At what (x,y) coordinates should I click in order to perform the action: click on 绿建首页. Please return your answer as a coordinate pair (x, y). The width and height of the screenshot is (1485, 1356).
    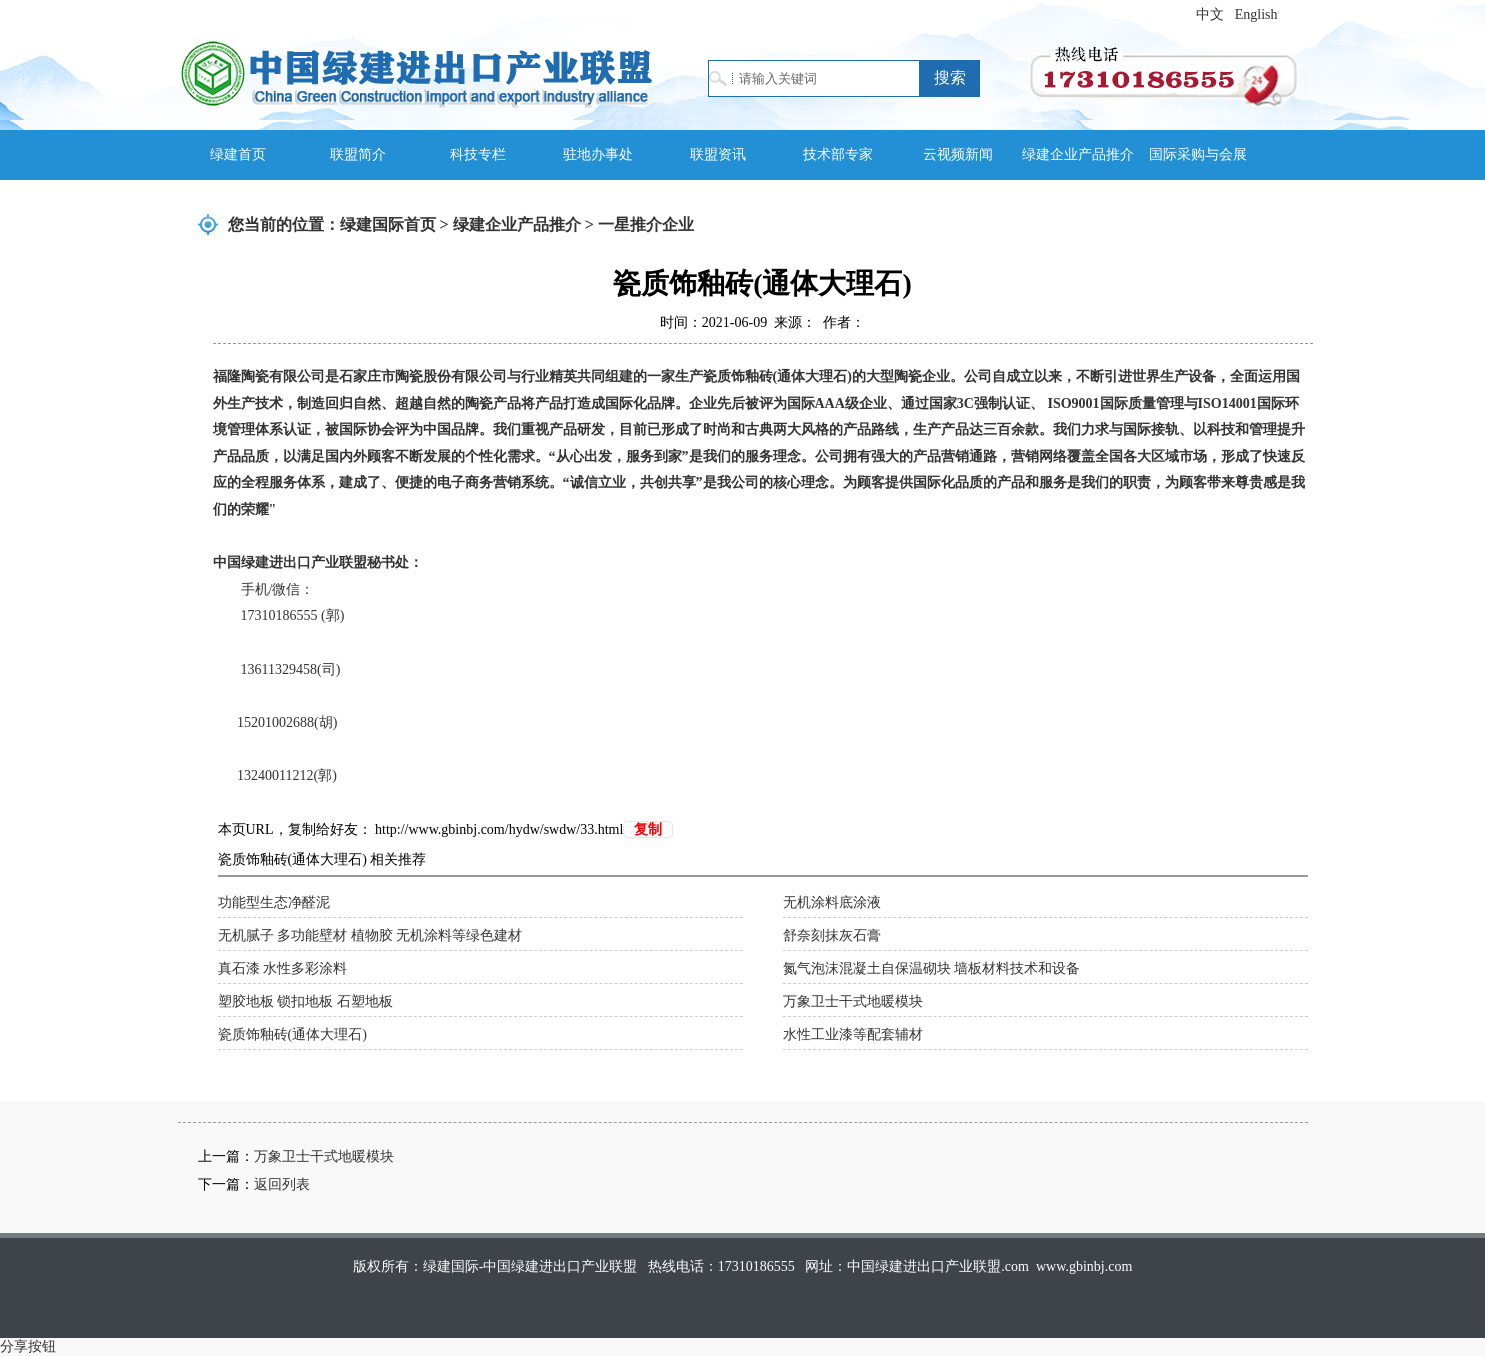
    Looking at the image, I should click on (238, 154).